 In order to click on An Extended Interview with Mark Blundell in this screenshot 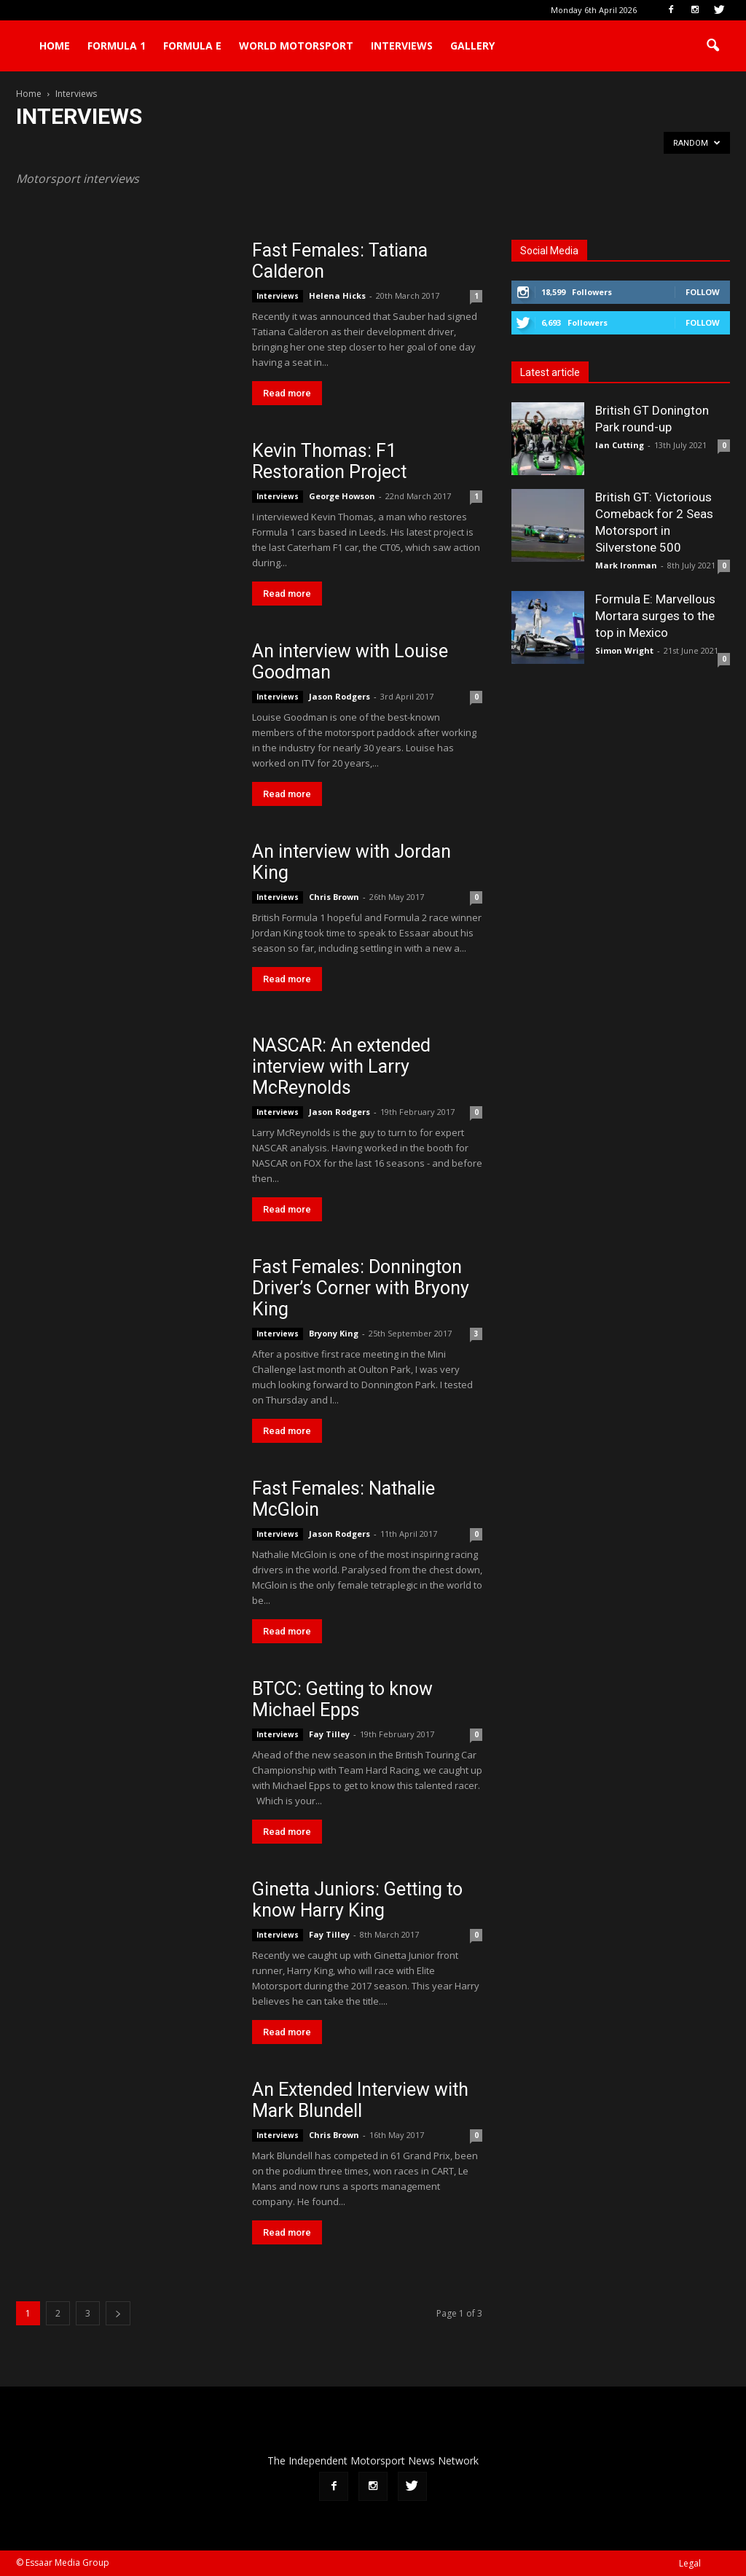, I will do `click(360, 2100)`.